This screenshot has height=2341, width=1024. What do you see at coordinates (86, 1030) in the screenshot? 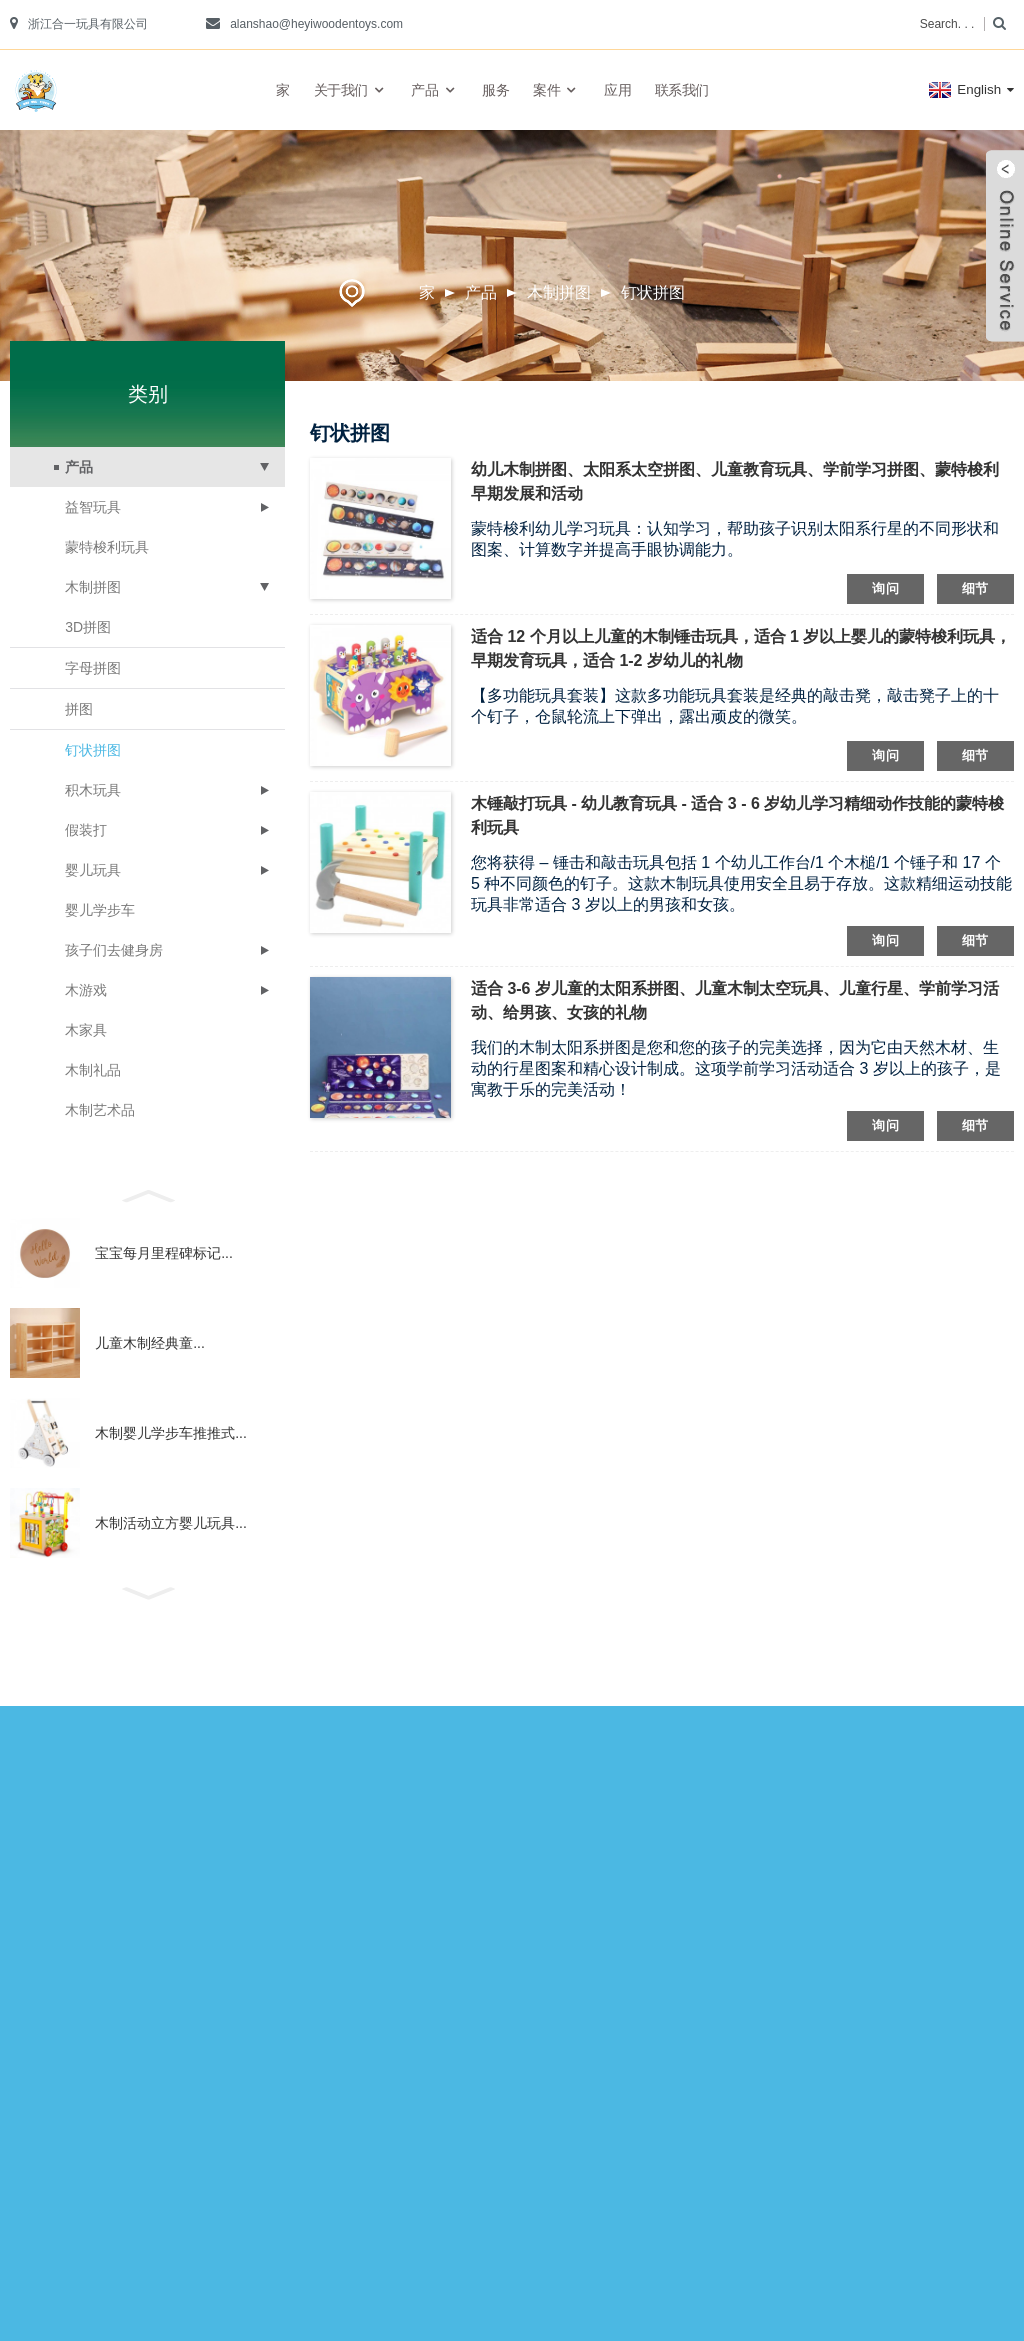
I see `木家具` at bounding box center [86, 1030].